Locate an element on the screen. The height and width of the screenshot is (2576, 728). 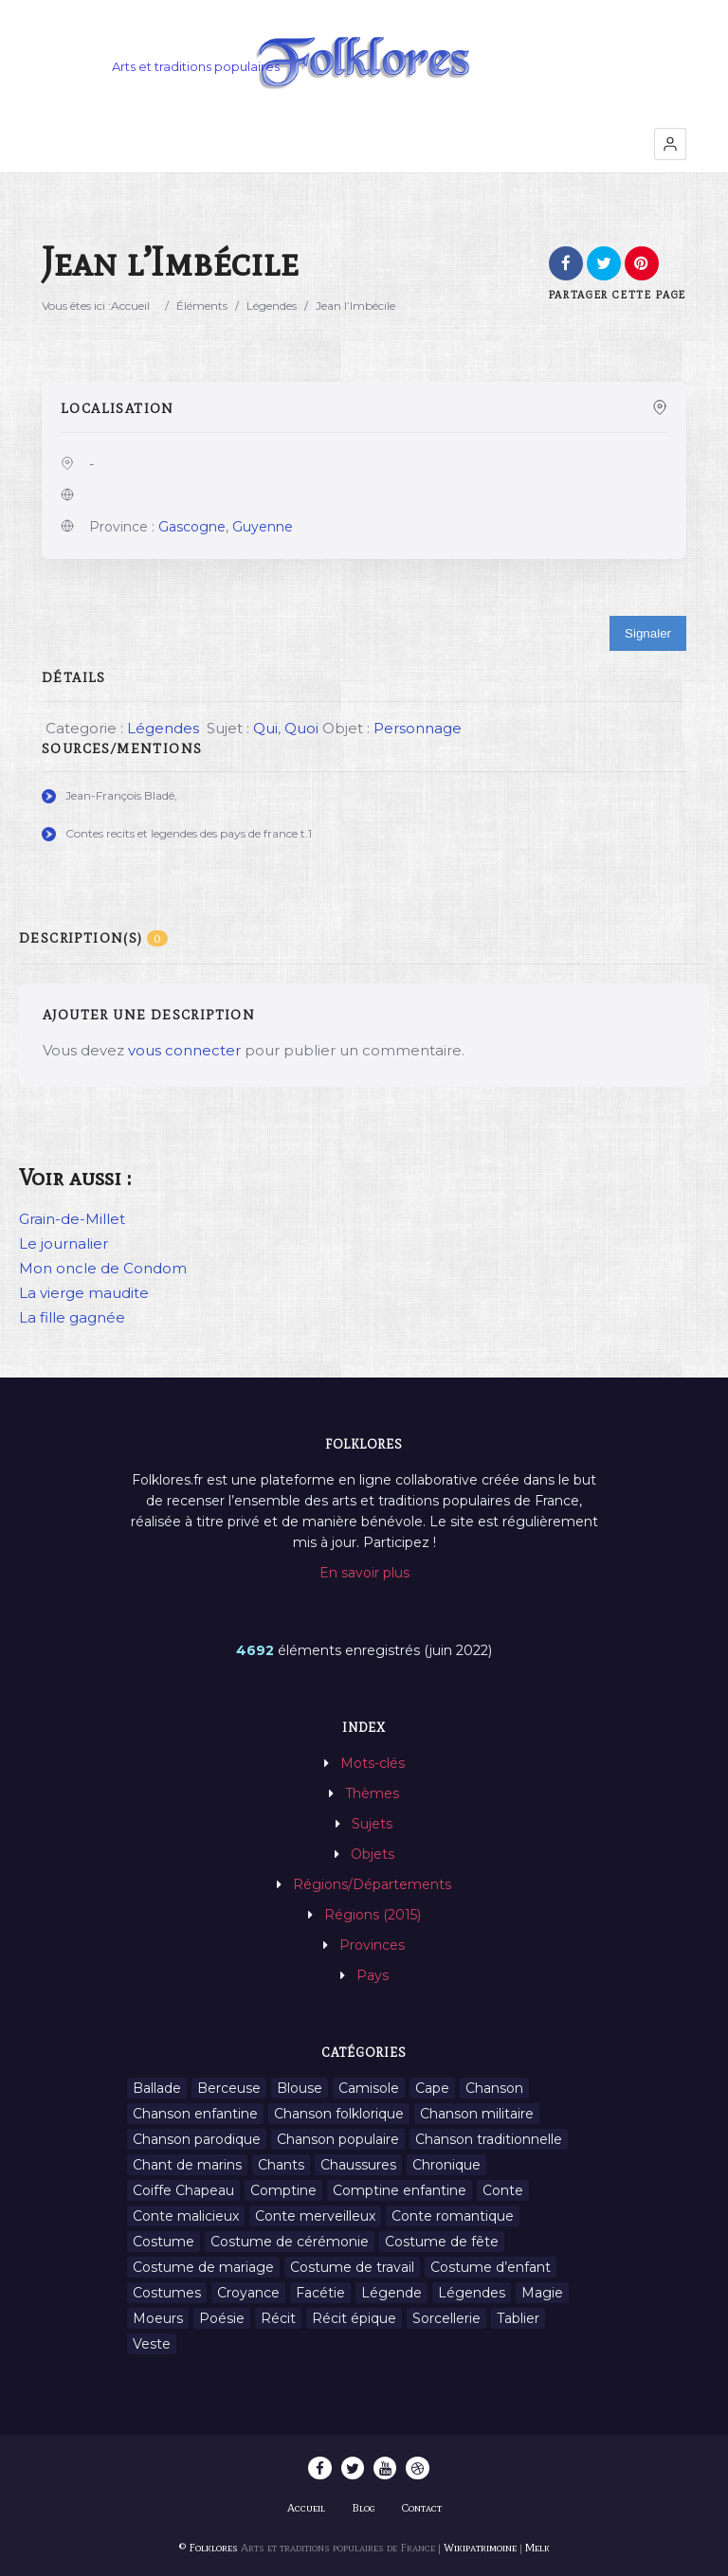
Poésie [Poésie (13 éléments)] is located at coordinates (222, 2318).